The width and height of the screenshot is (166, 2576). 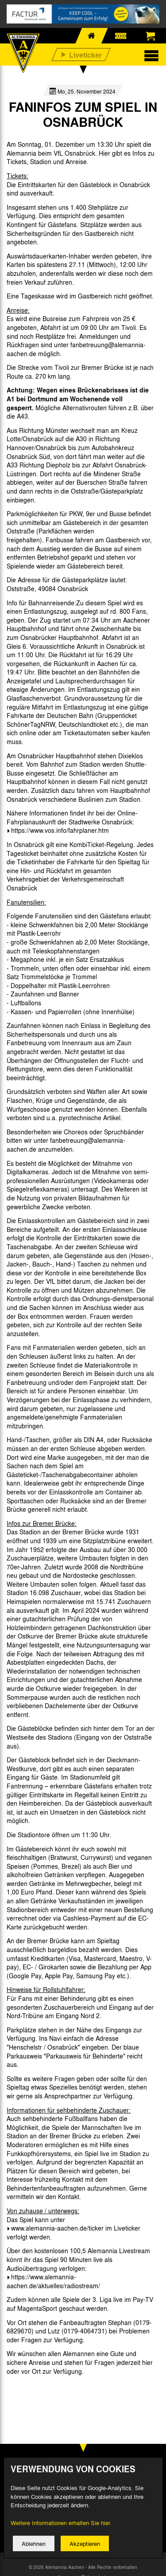 What do you see at coordinates (53, 2281) in the screenshot?
I see `https://www.alemannia-aachen.de/aktuelles/radiostream/` at bounding box center [53, 2281].